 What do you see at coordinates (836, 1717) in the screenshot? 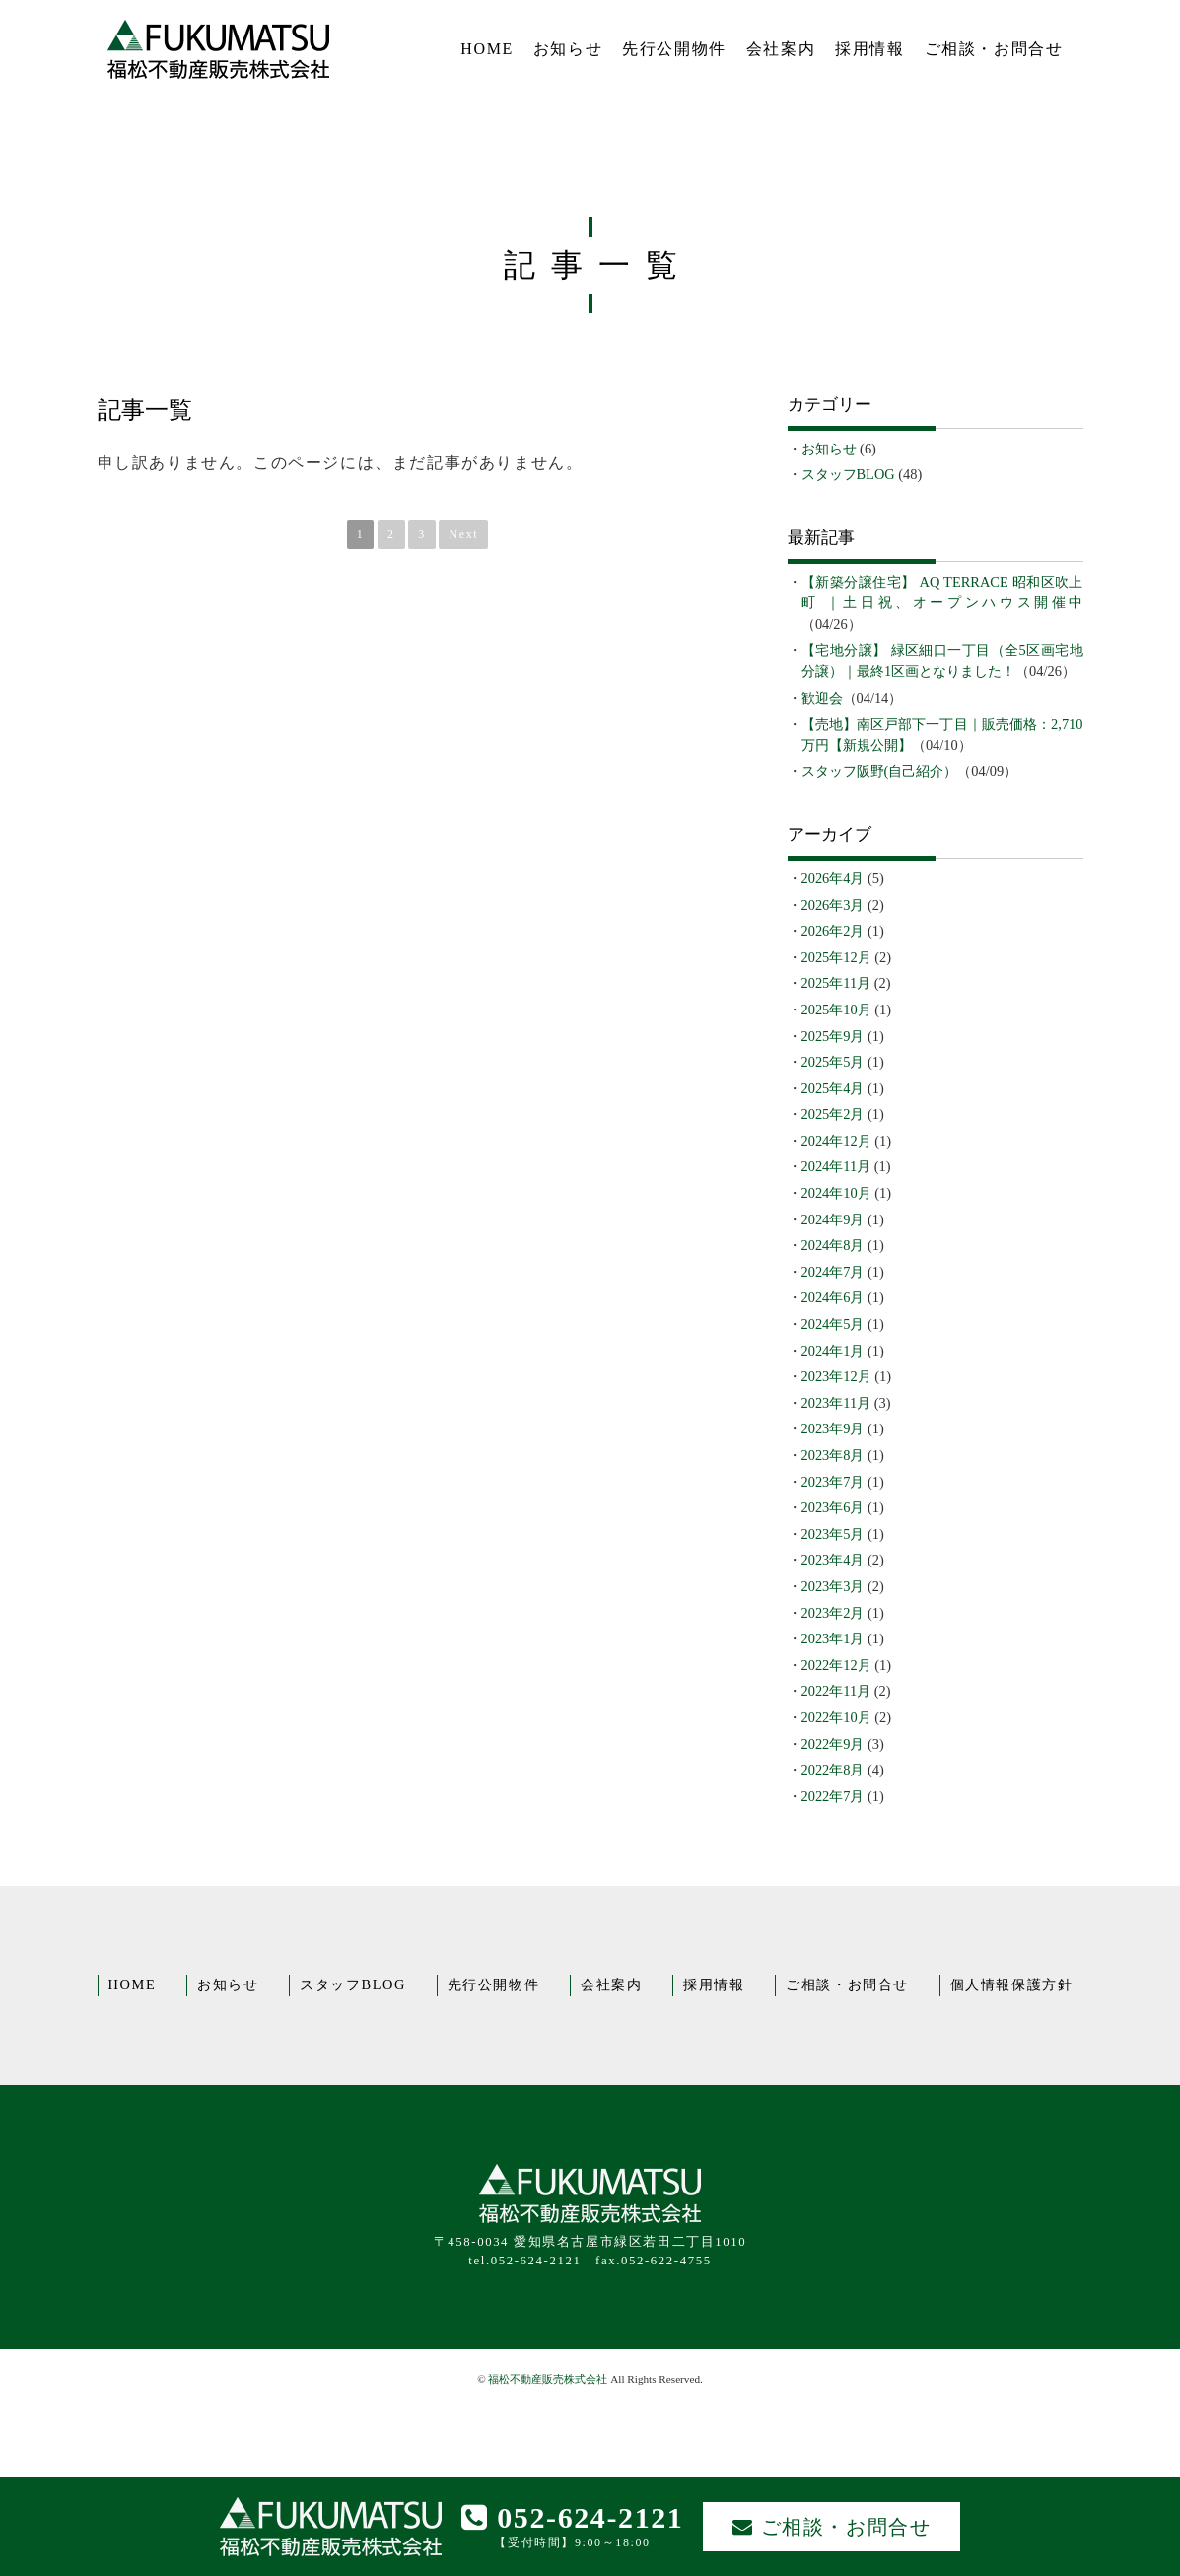
I see `2022年10月` at bounding box center [836, 1717].